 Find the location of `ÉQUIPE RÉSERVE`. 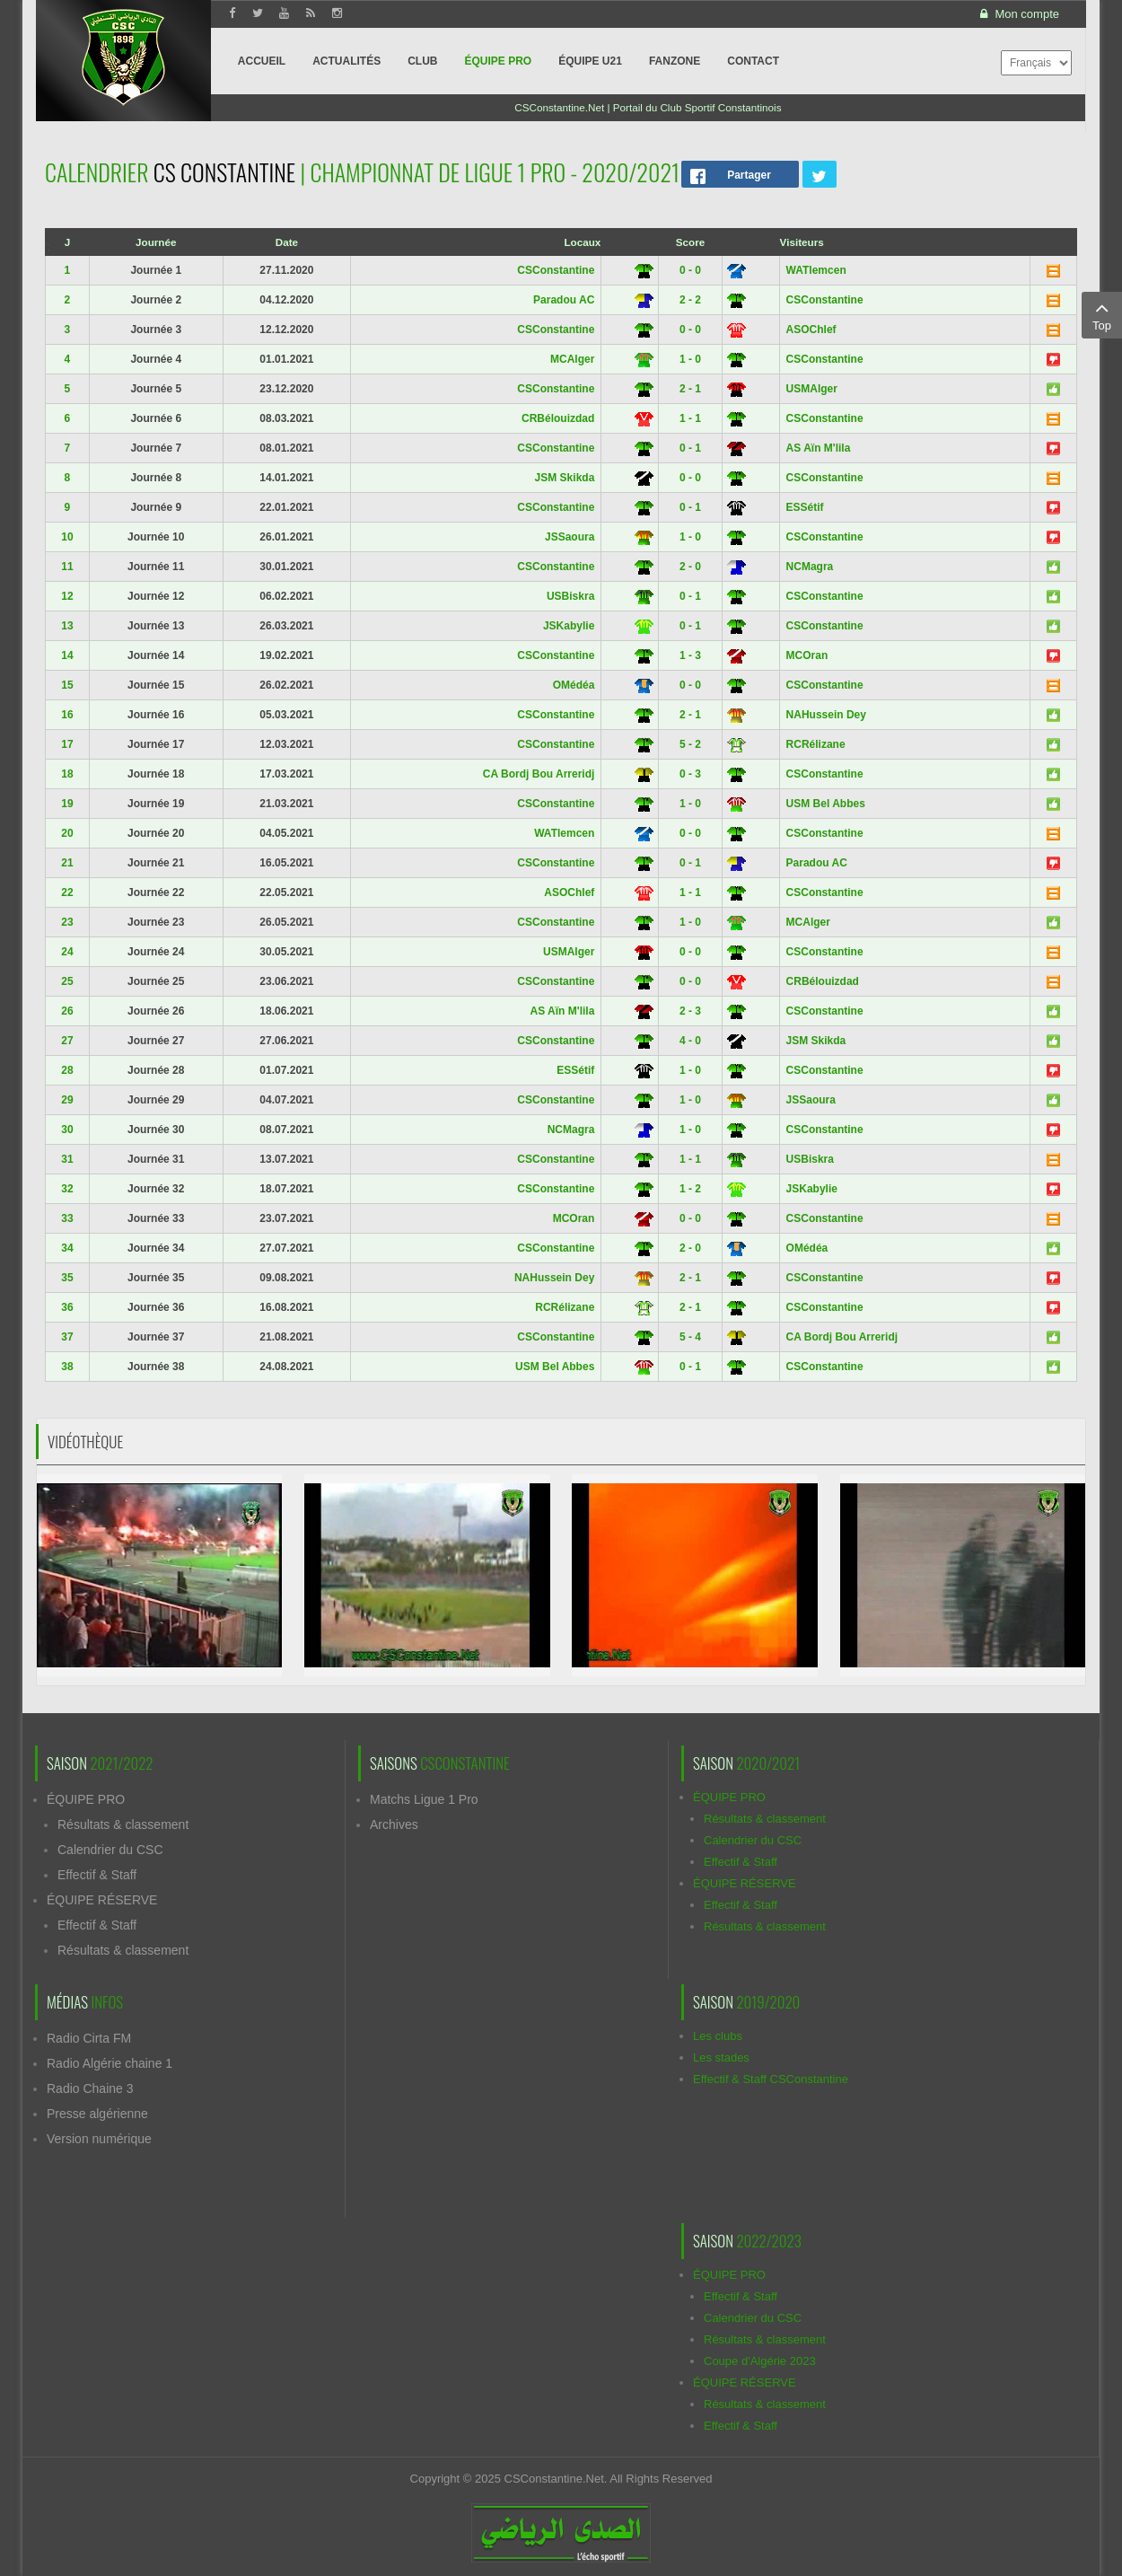

ÉQUIPE RÉSERVE is located at coordinates (102, 1900).